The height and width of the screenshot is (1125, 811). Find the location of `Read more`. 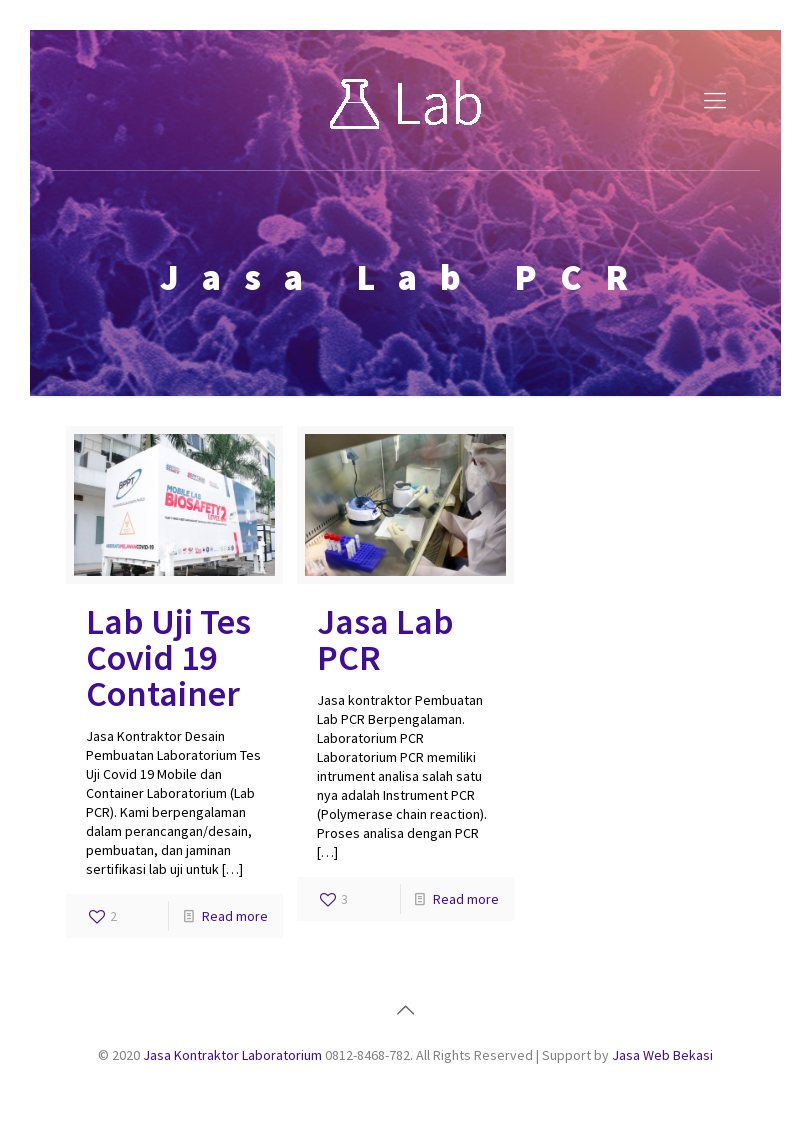

Read more is located at coordinates (235, 916).